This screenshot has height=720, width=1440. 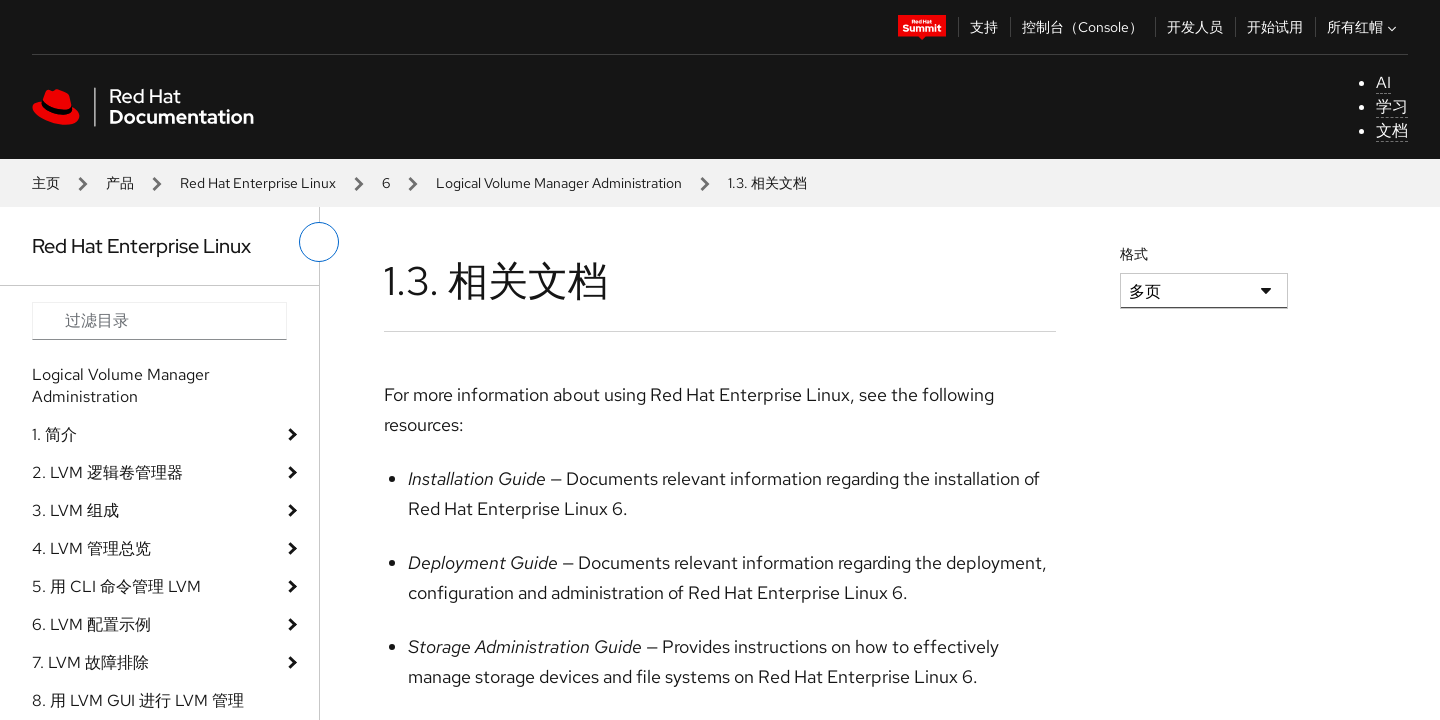 I want to click on 学习, so click(x=1392, y=106).